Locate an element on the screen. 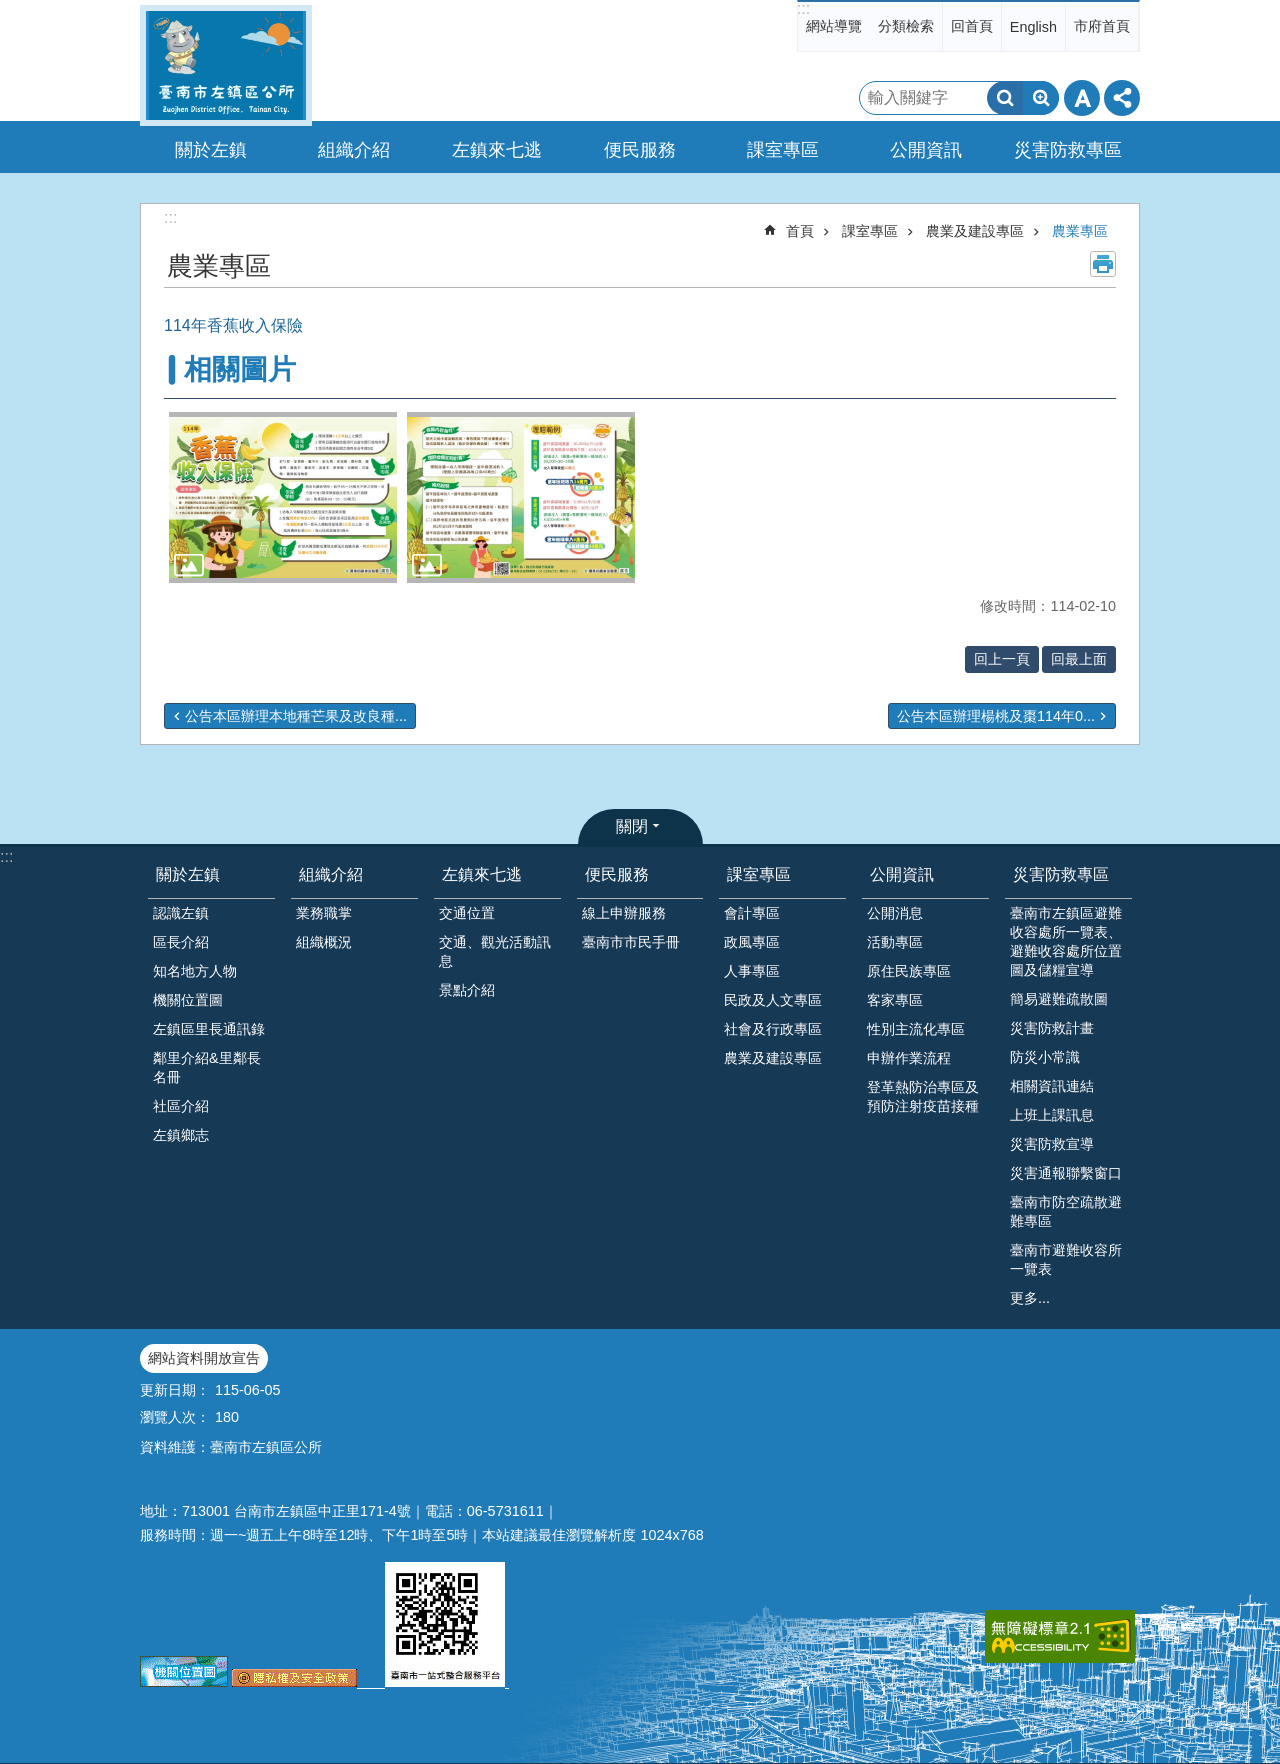 Image resolution: width=1280 pixels, height=1764 pixels. 更多... is located at coordinates (1030, 1298).